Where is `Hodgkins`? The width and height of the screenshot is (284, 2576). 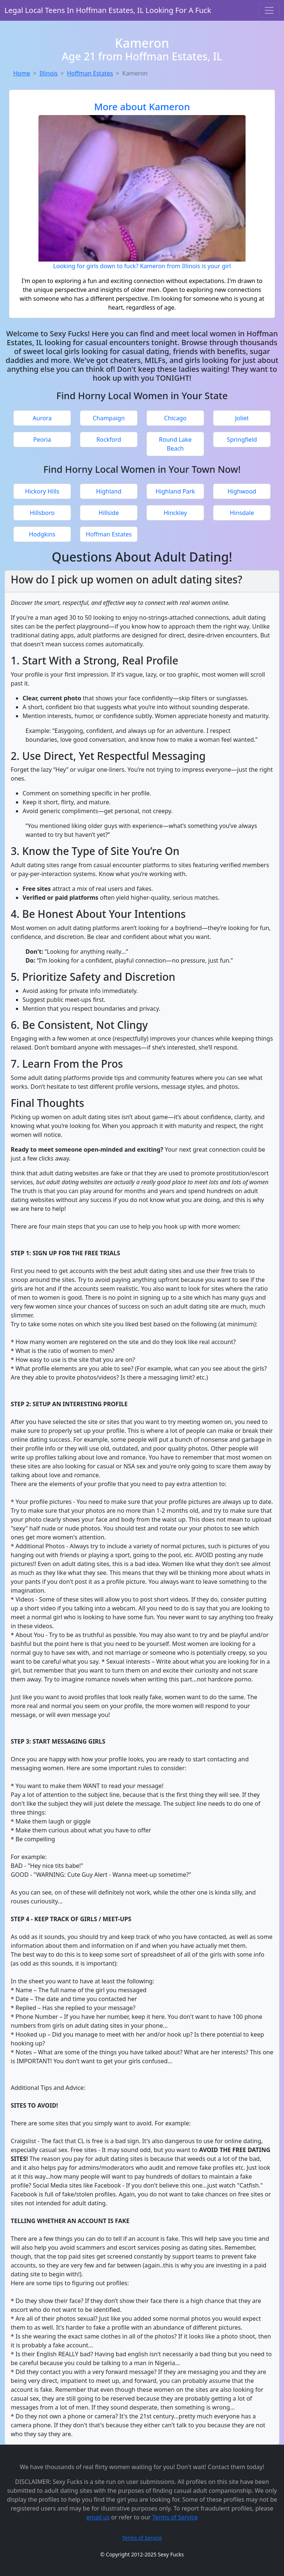 Hodgkins is located at coordinates (42, 534).